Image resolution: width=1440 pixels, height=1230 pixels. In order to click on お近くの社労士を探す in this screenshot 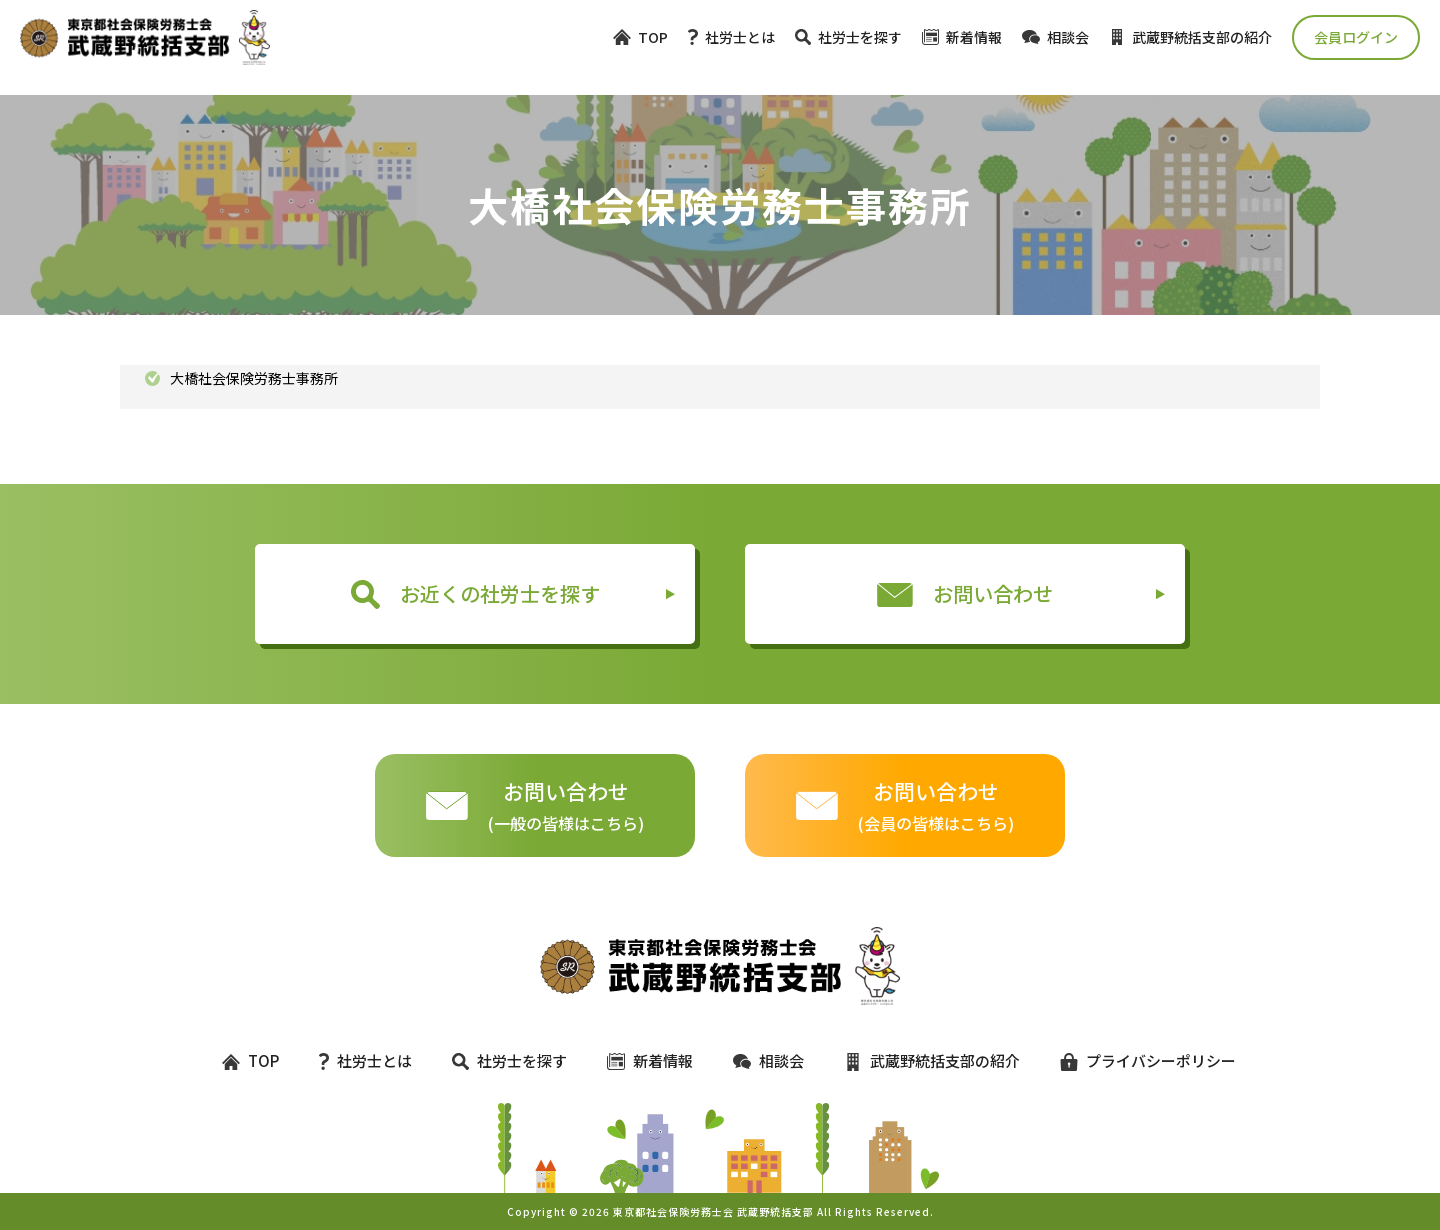, I will do `click(475, 594)`.